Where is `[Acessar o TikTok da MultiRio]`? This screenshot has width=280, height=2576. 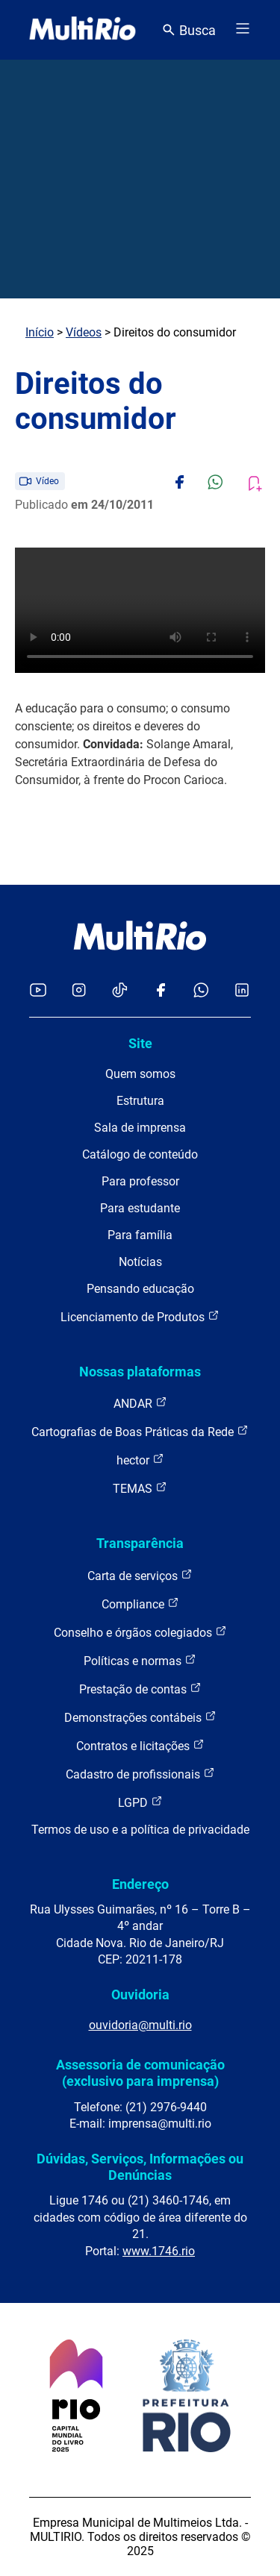 [Acessar o TikTok da MultiRio] is located at coordinates (120, 991).